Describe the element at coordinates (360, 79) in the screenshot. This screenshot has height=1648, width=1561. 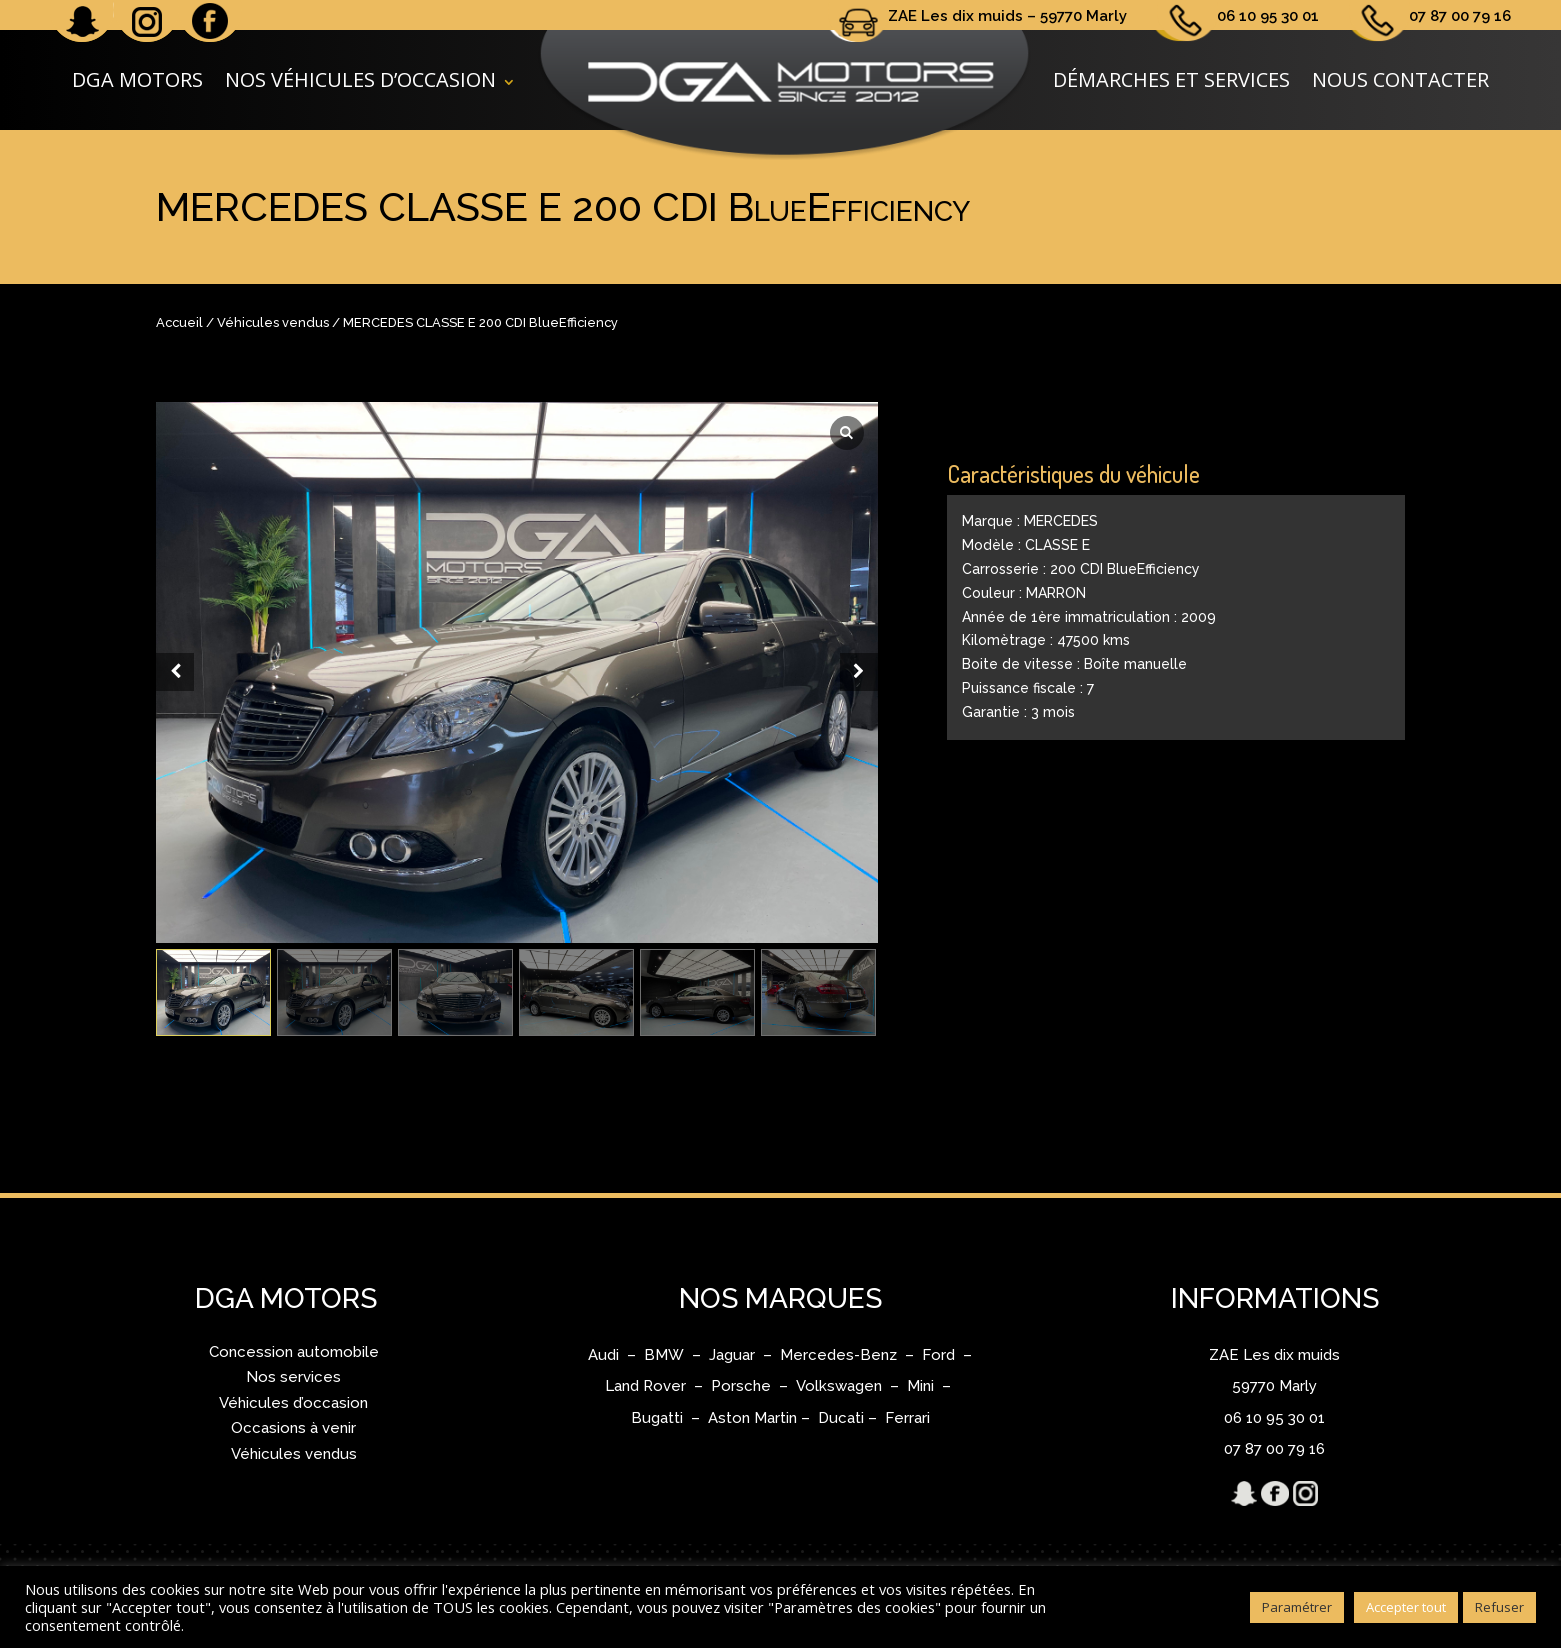
I see `Nos véhicules d’occasion` at that location.